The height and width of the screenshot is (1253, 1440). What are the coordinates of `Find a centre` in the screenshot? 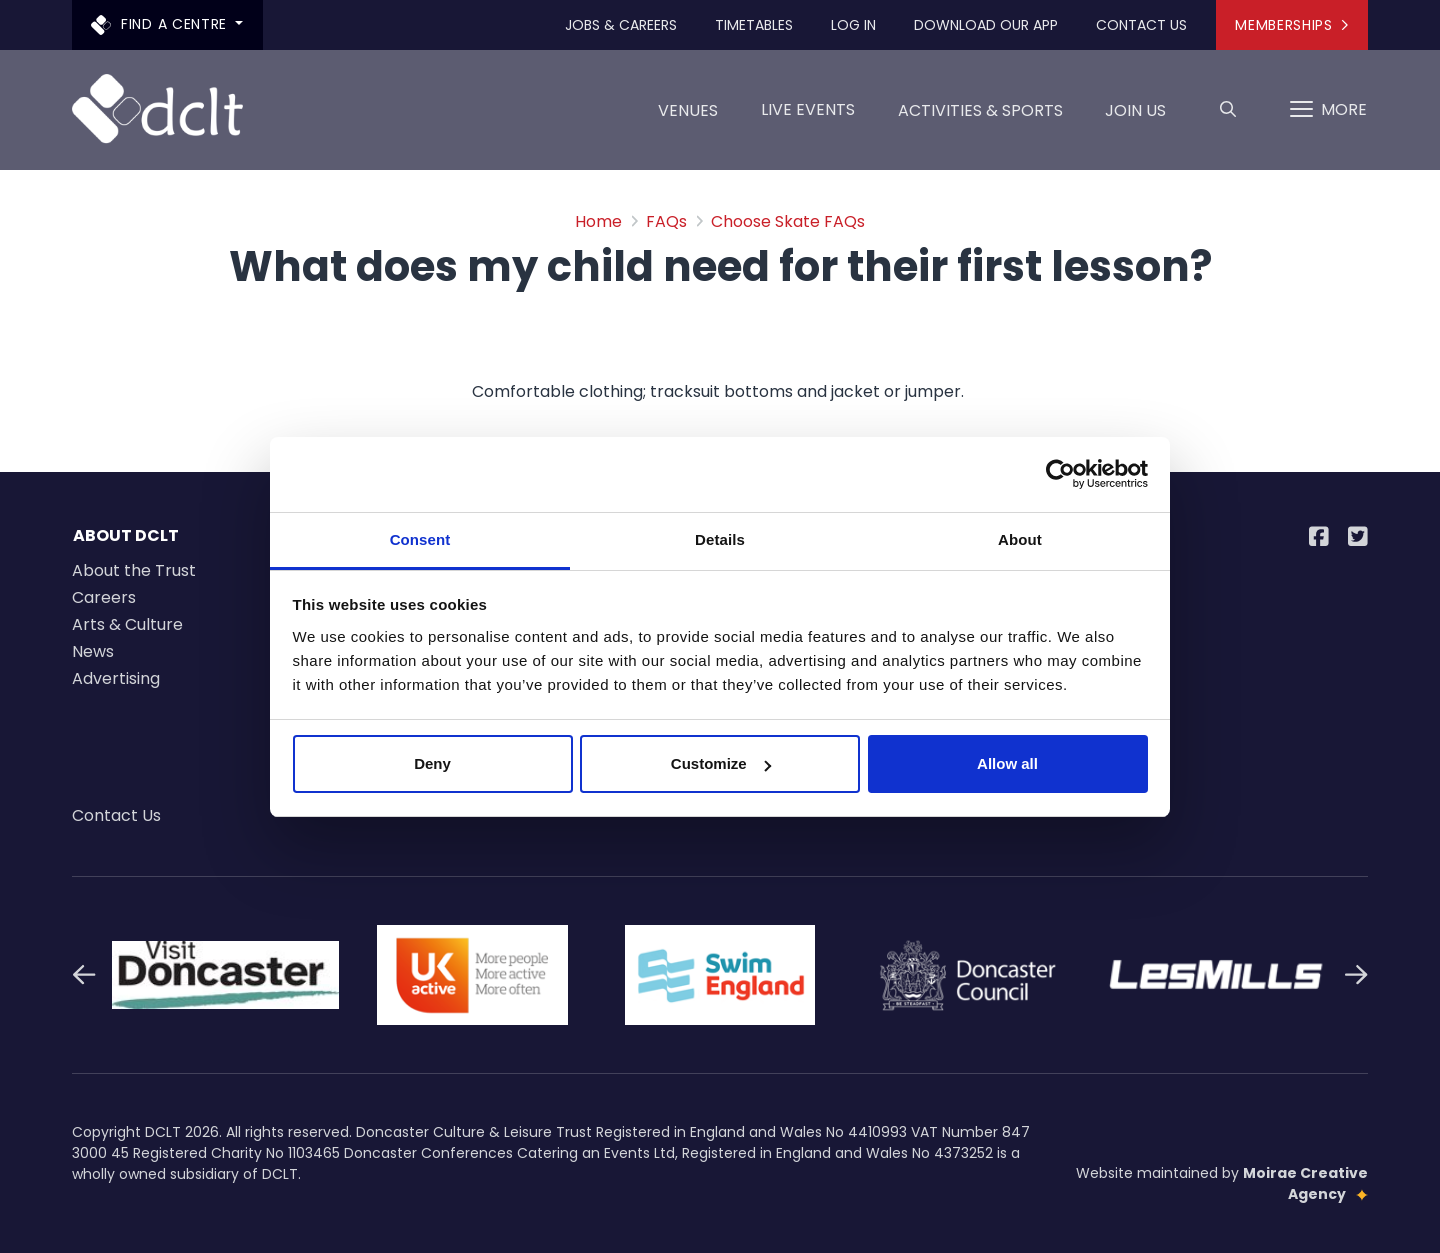 It's located at (161, 24).